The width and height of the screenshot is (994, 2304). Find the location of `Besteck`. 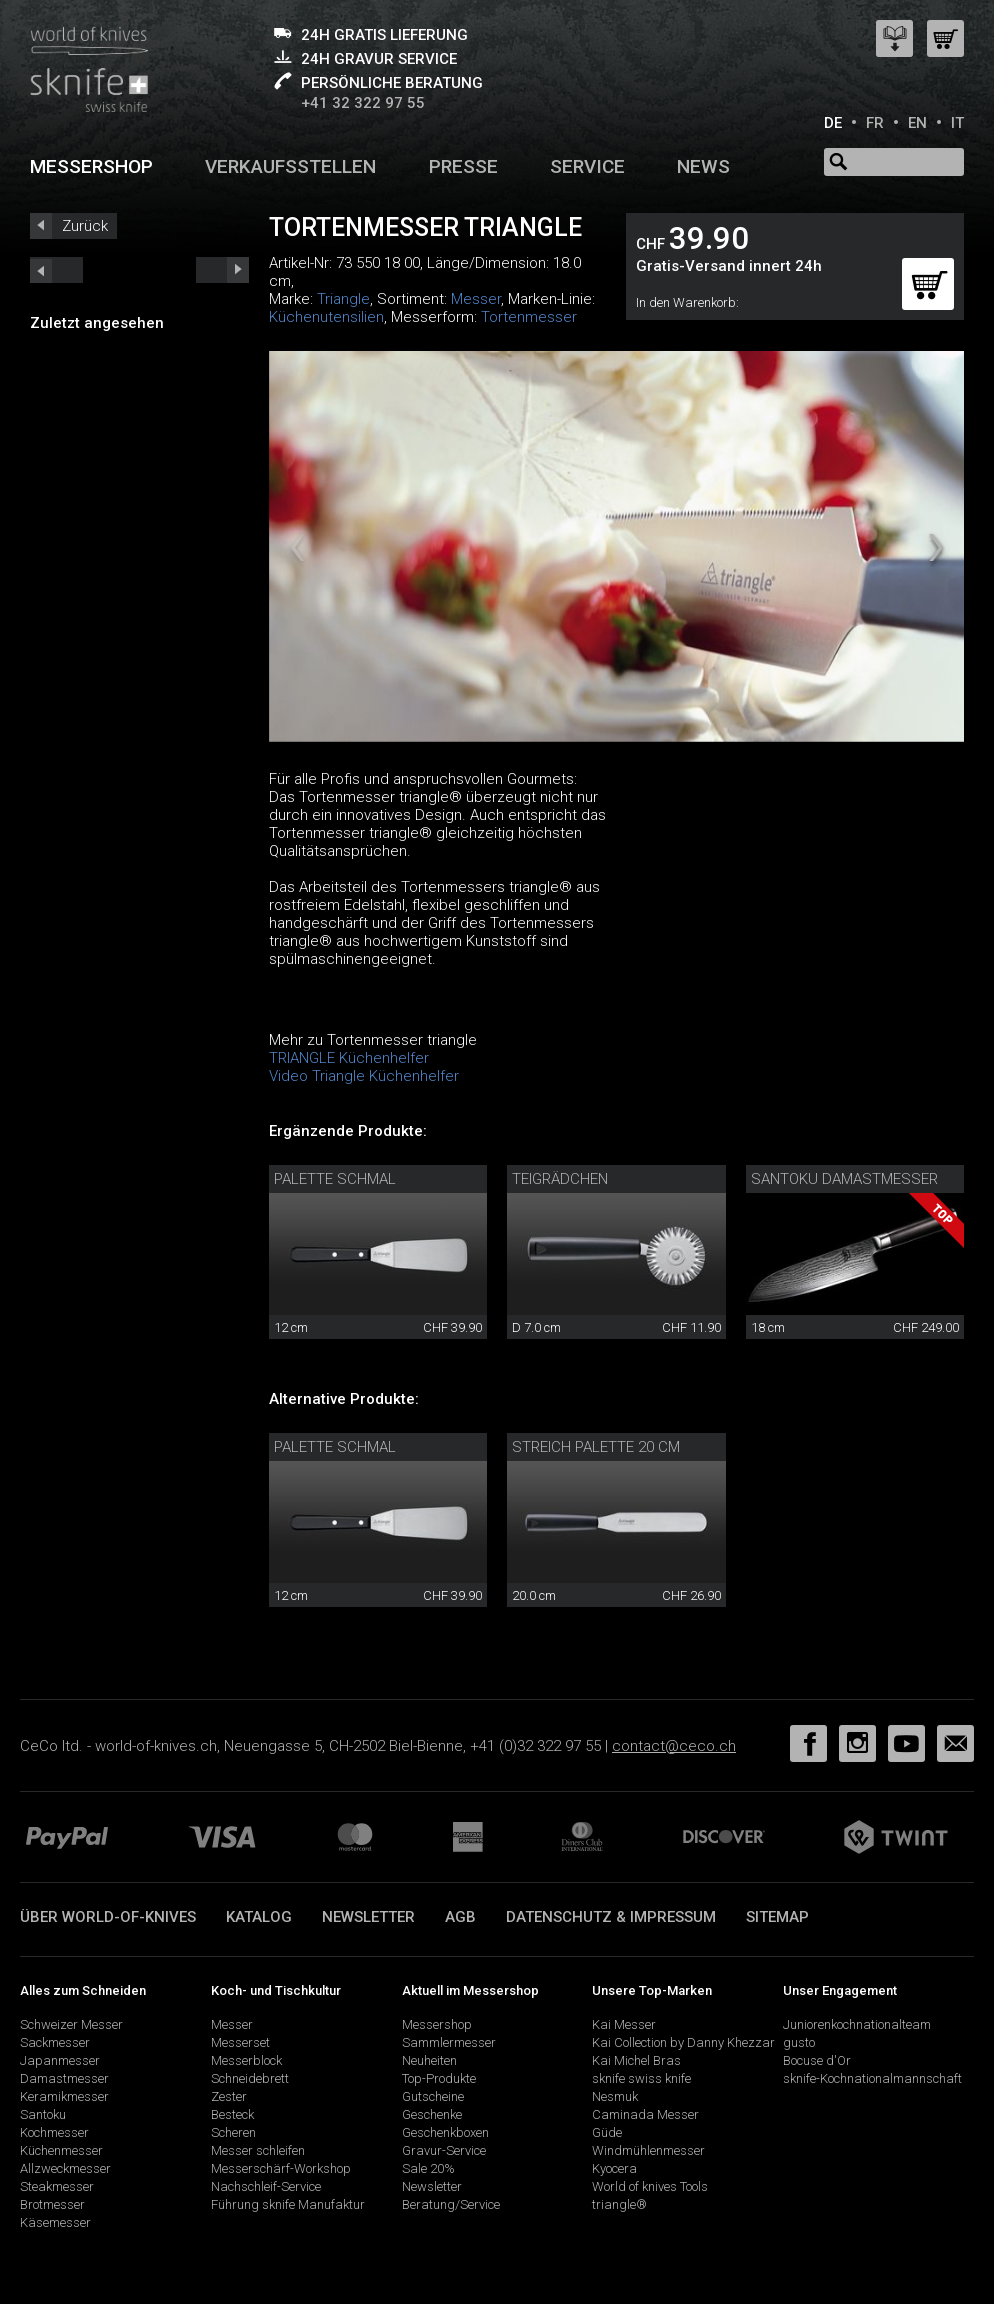

Besteck is located at coordinates (232, 2114).